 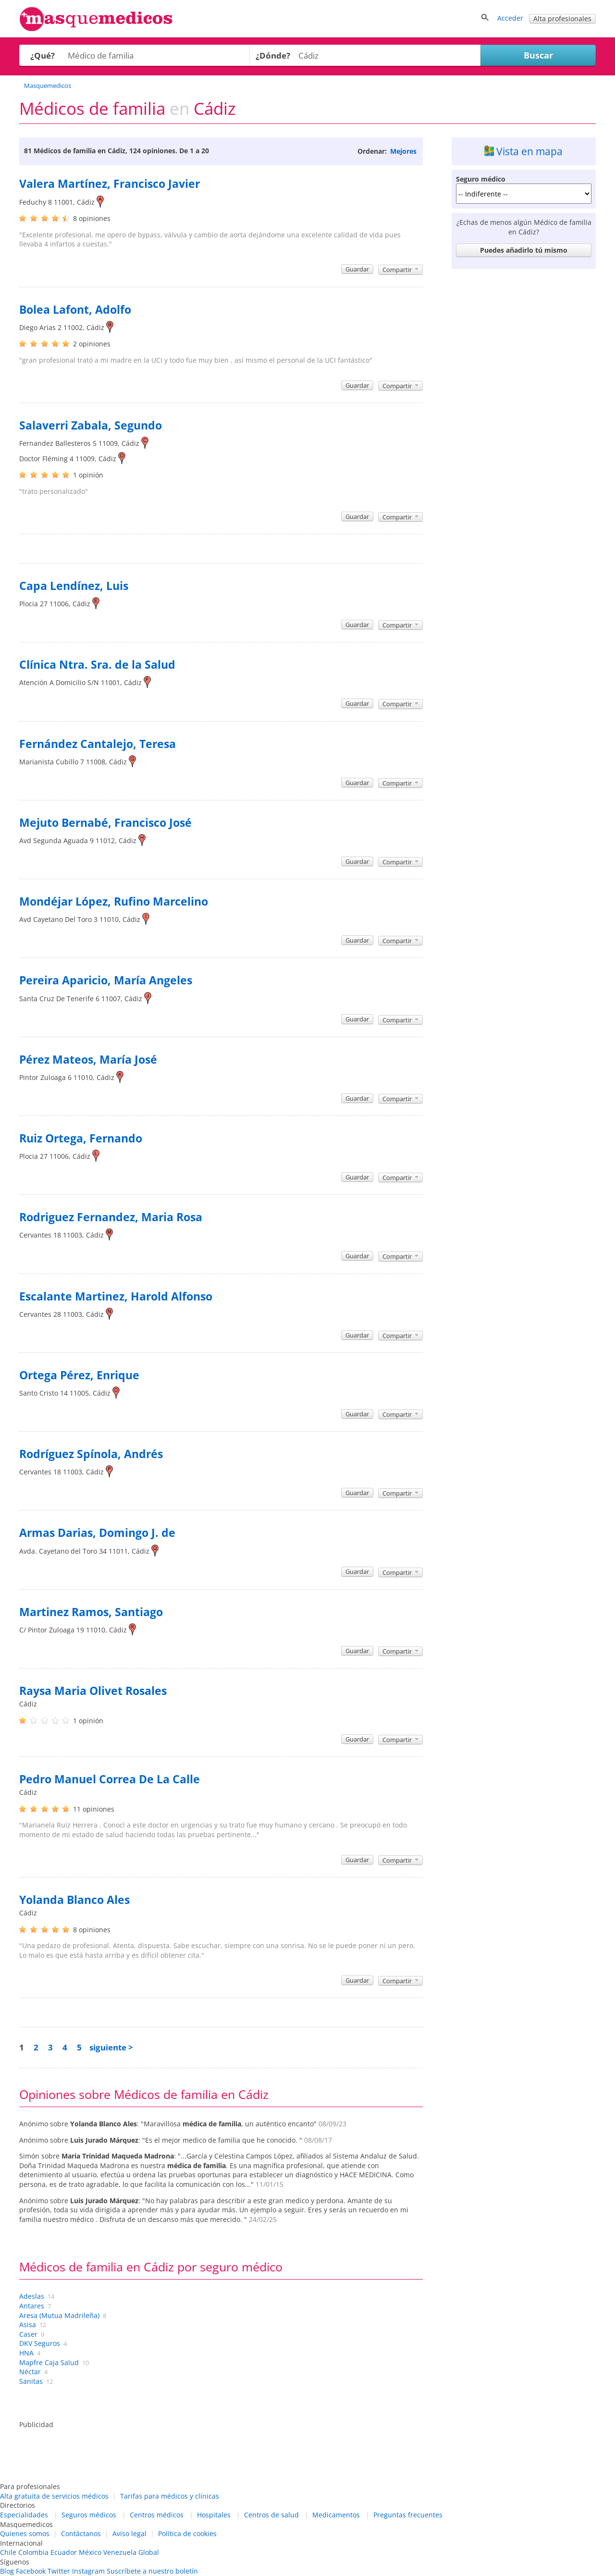 I want to click on Especialidades, so click(x=24, y=2514).